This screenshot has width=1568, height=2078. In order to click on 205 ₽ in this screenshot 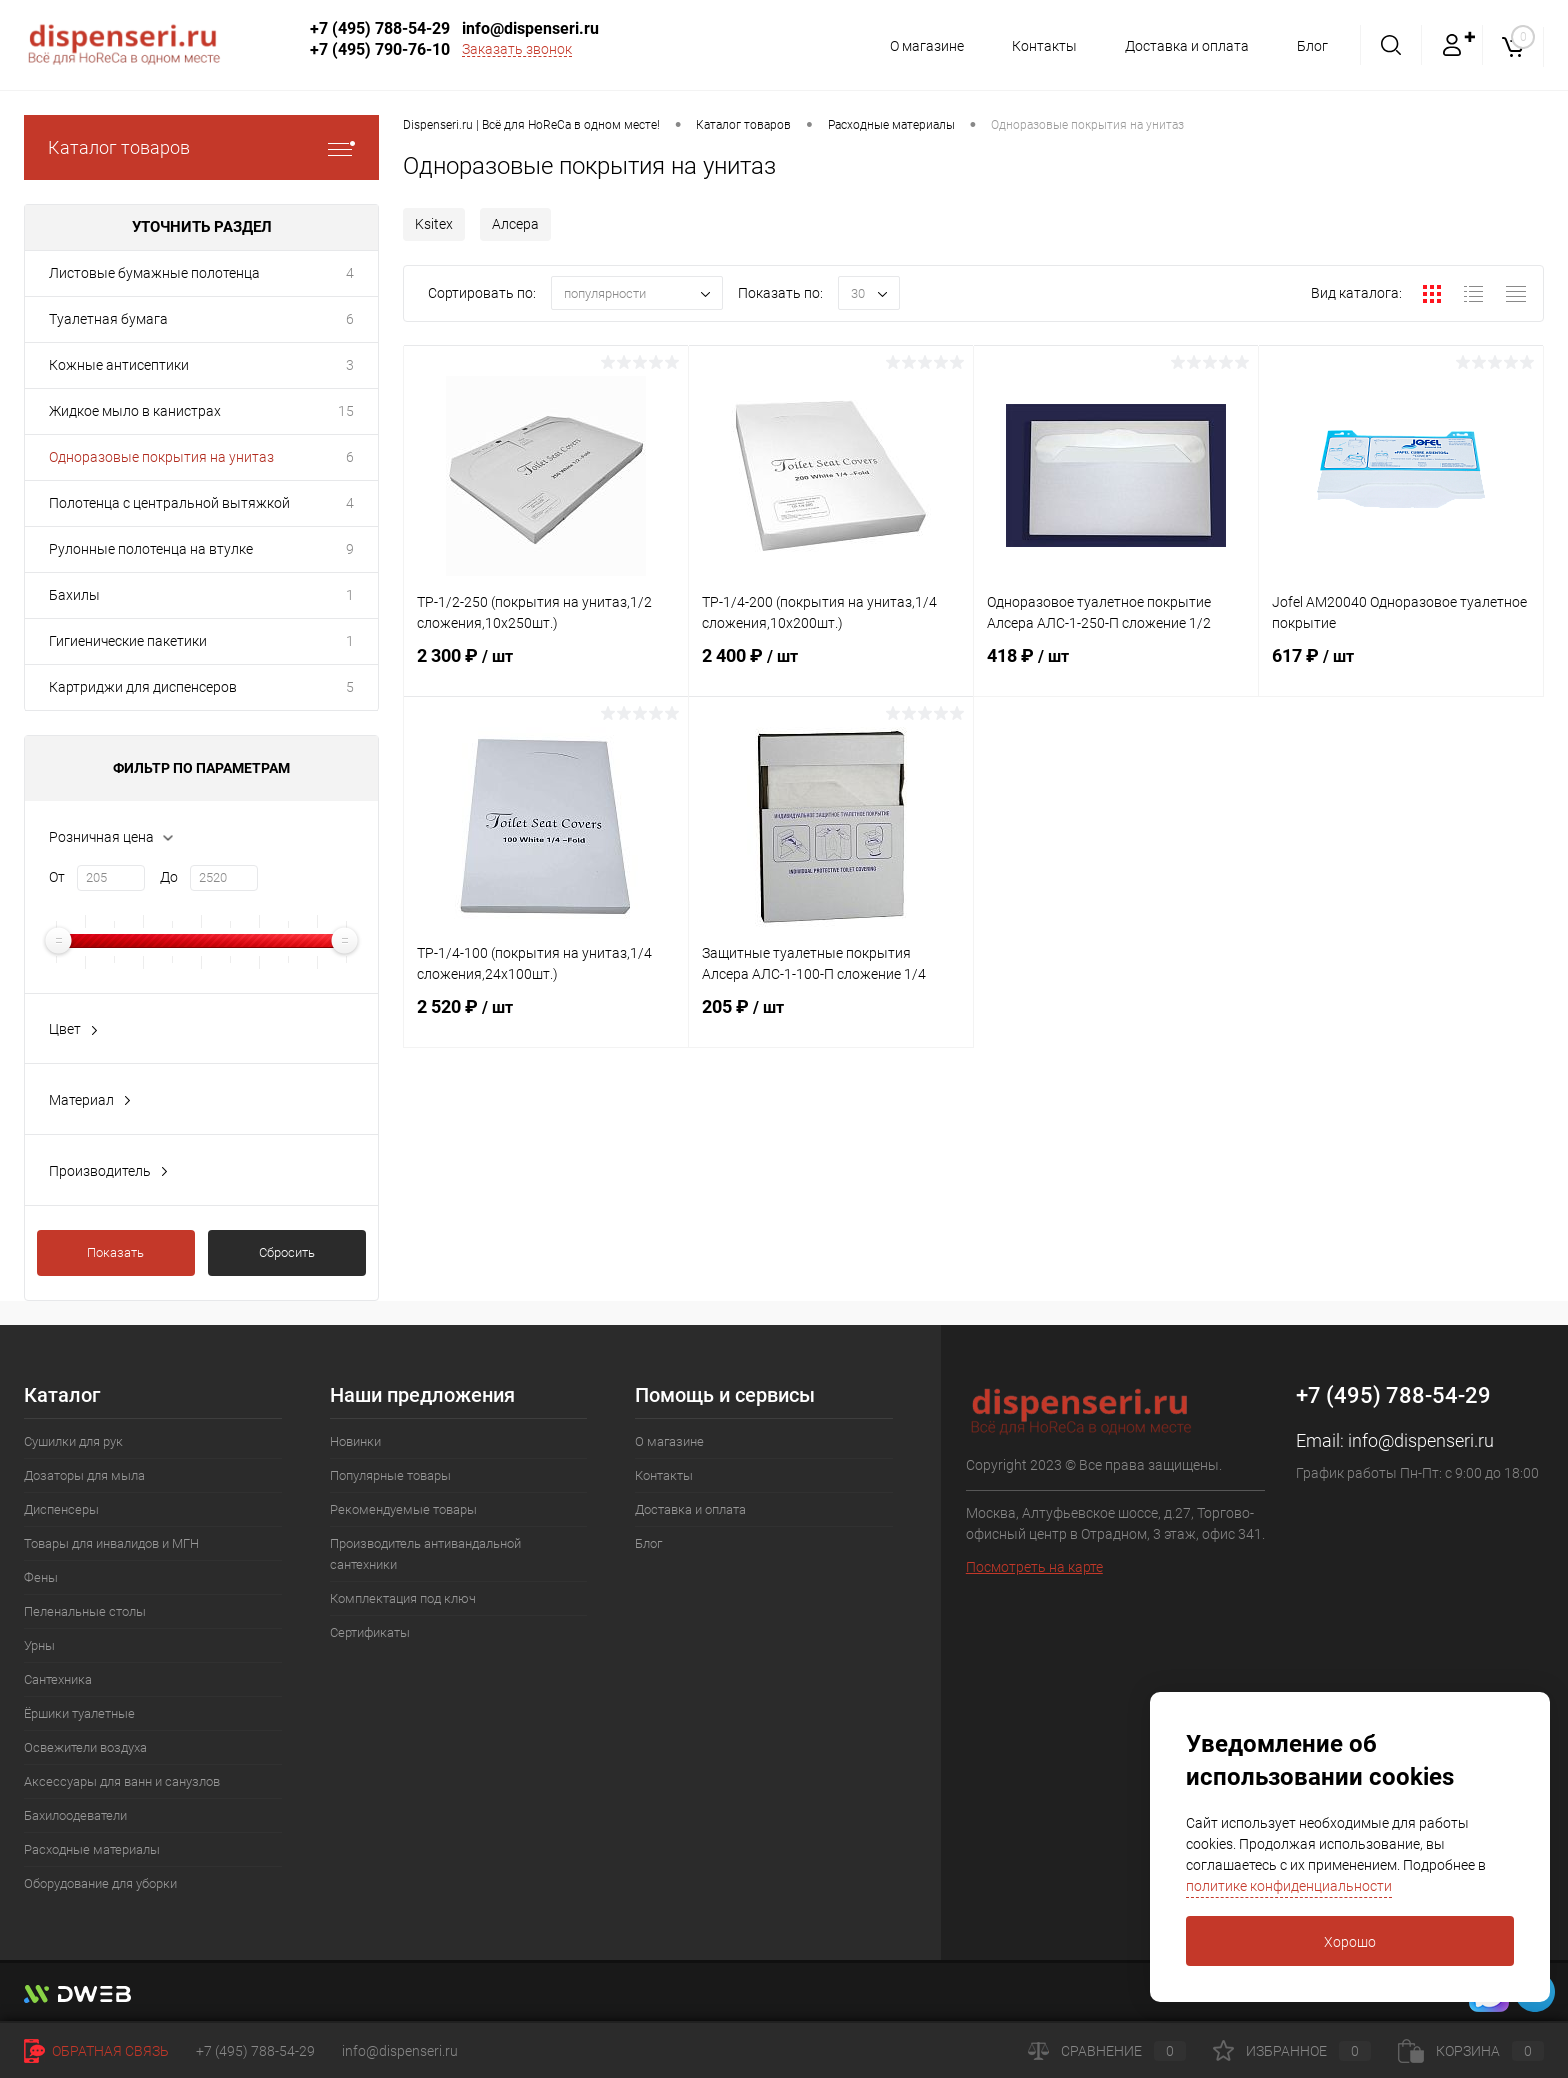, I will do `click(831, 1019)`.